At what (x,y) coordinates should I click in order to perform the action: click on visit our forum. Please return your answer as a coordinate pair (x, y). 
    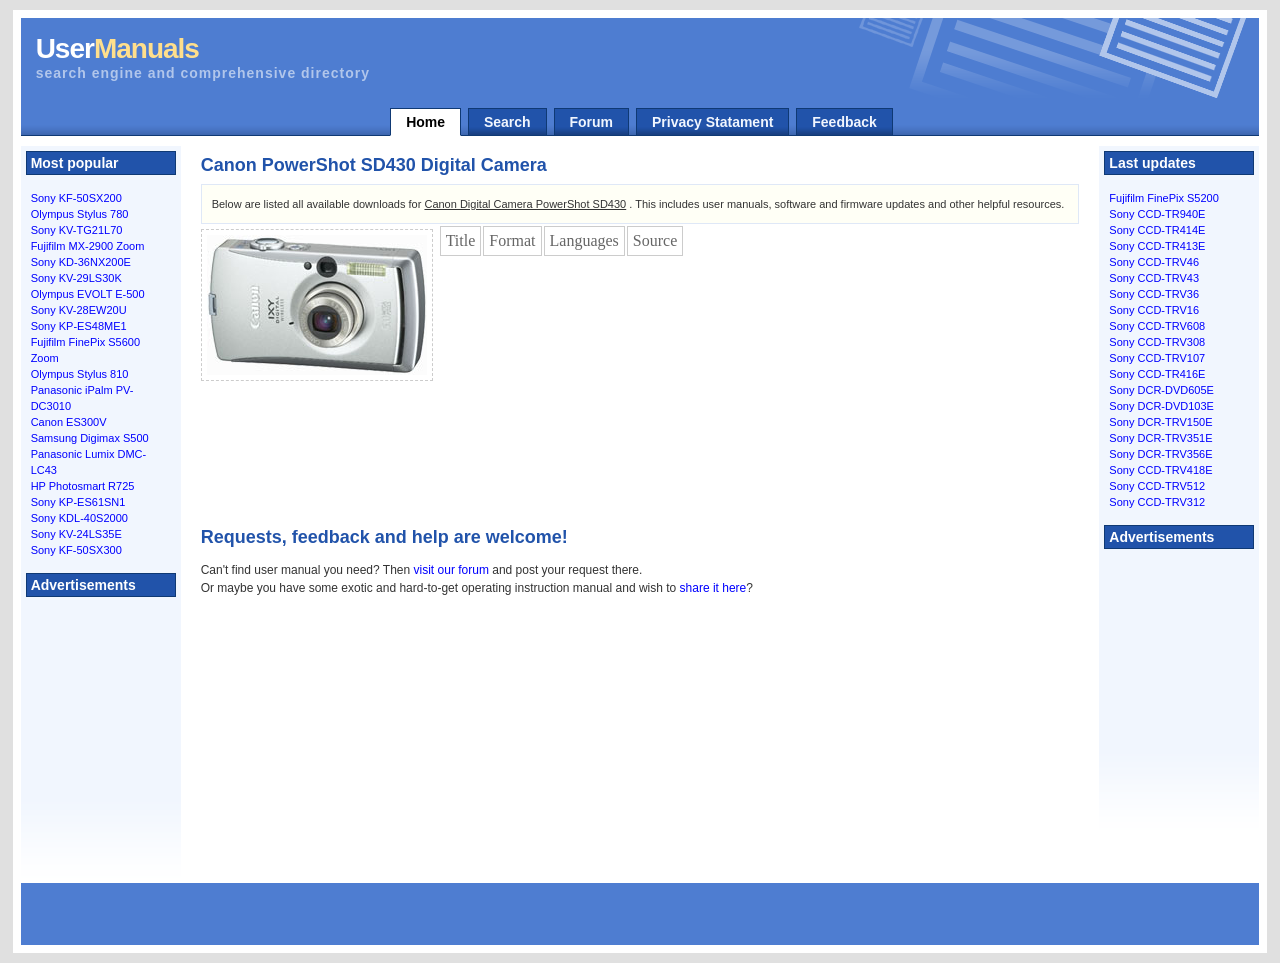
    Looking at the image, I should click on (451, 570).